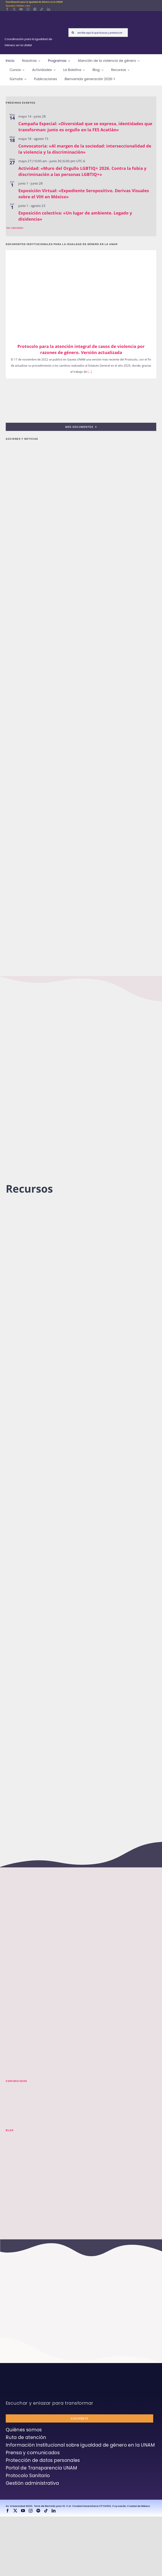  What do you see at coordinates (16, 2378) in the screenshot?
I see `[unam-firma-blanco-copia]` at bounding box center [16, 2378].